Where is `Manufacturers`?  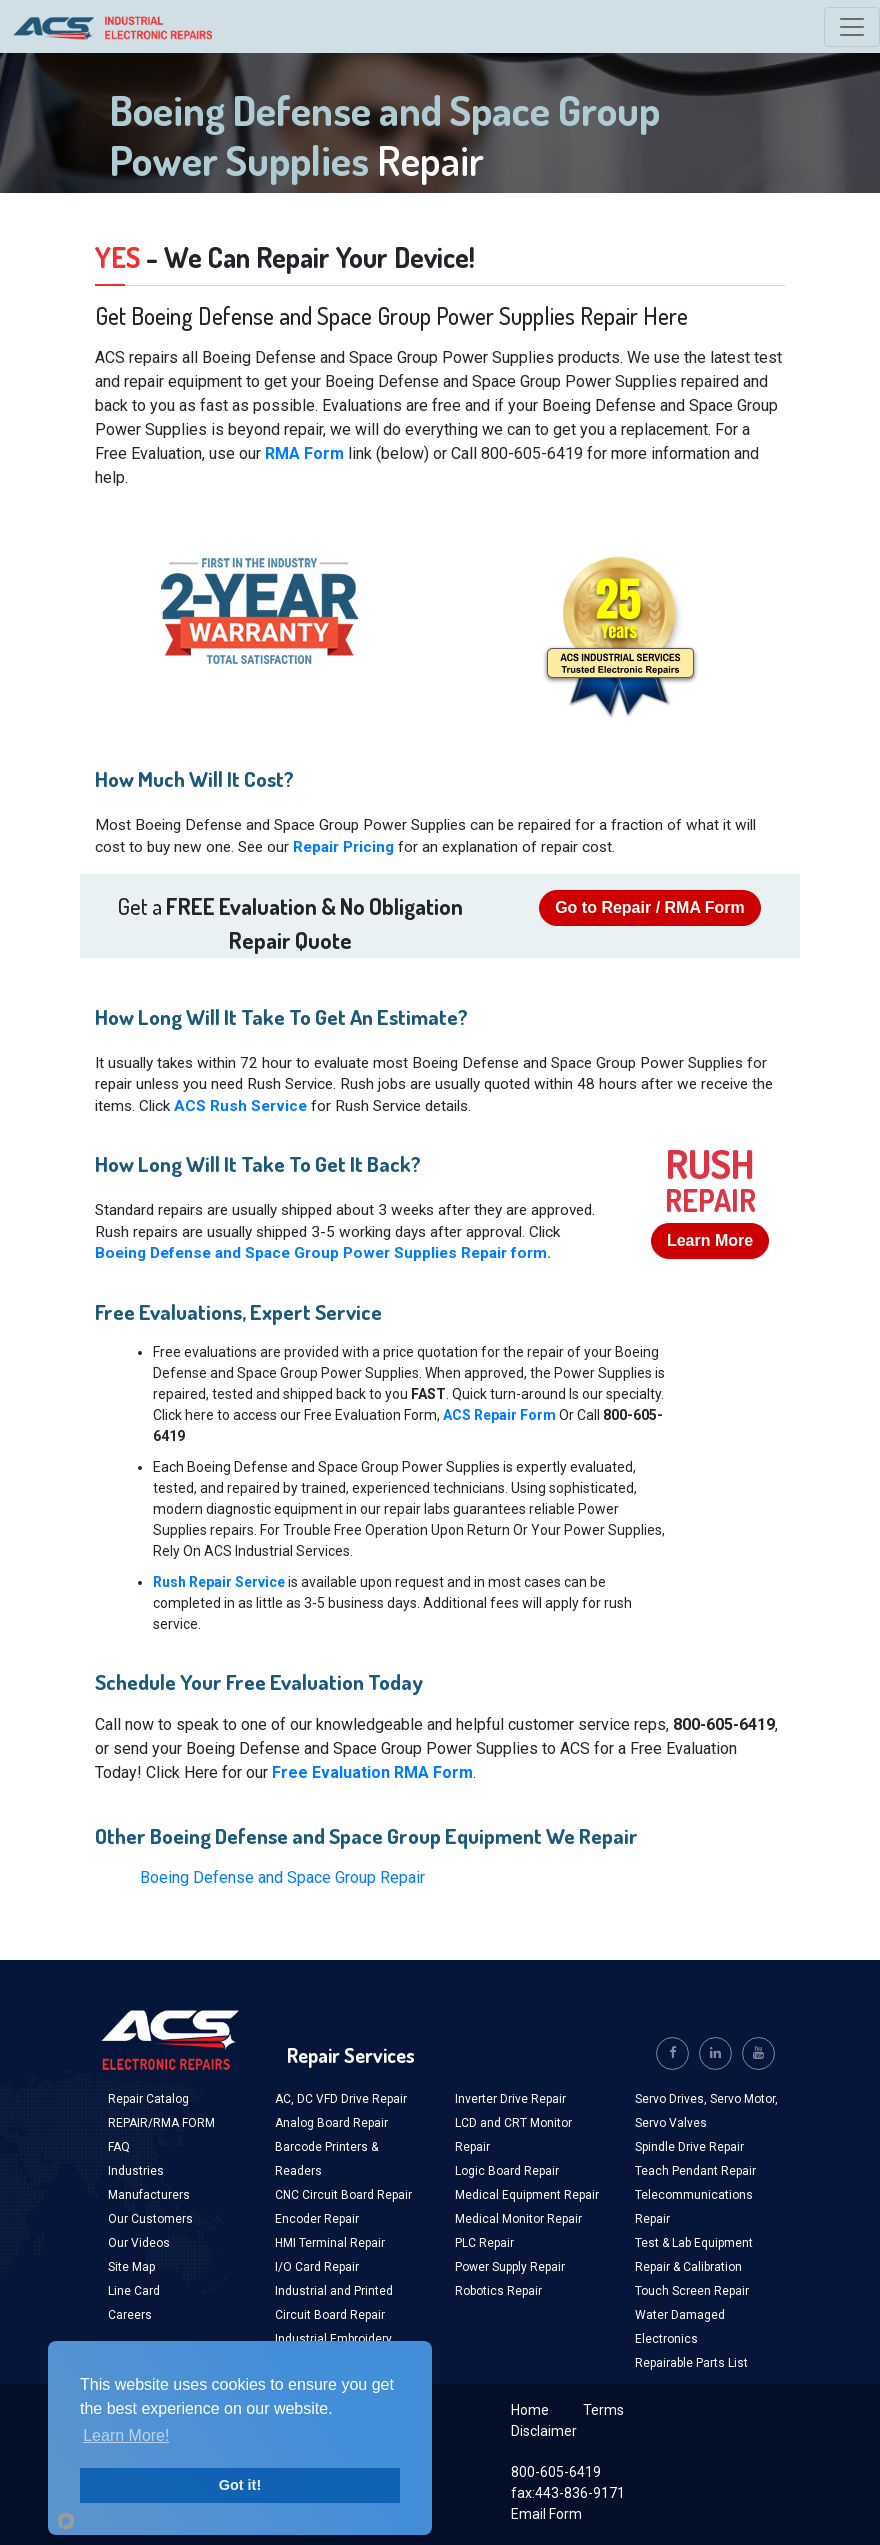 Manufacturers is located at coordinates (149, 2195).